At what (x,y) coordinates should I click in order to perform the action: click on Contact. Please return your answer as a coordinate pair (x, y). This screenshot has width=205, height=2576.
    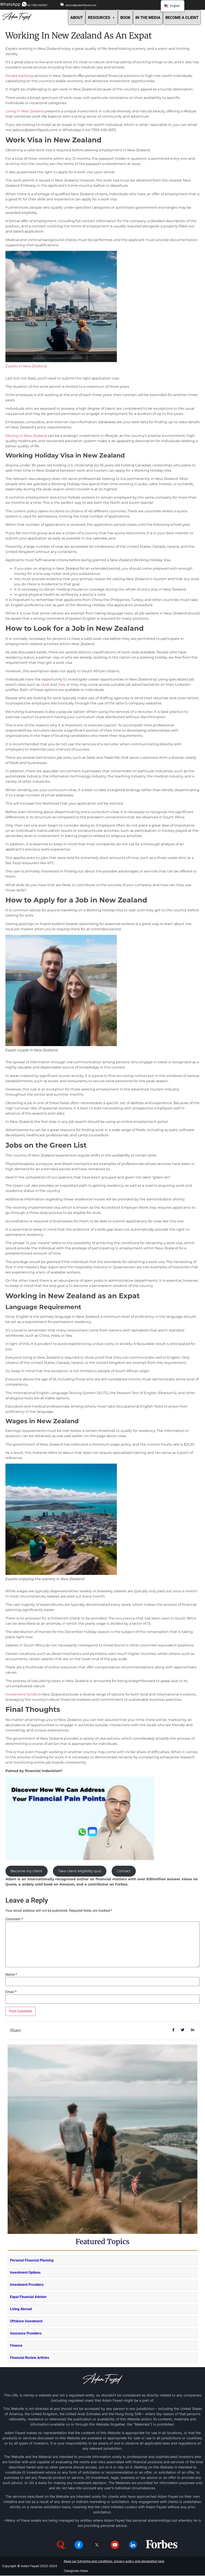
    Looking at the image, I should click on (124, 1871).